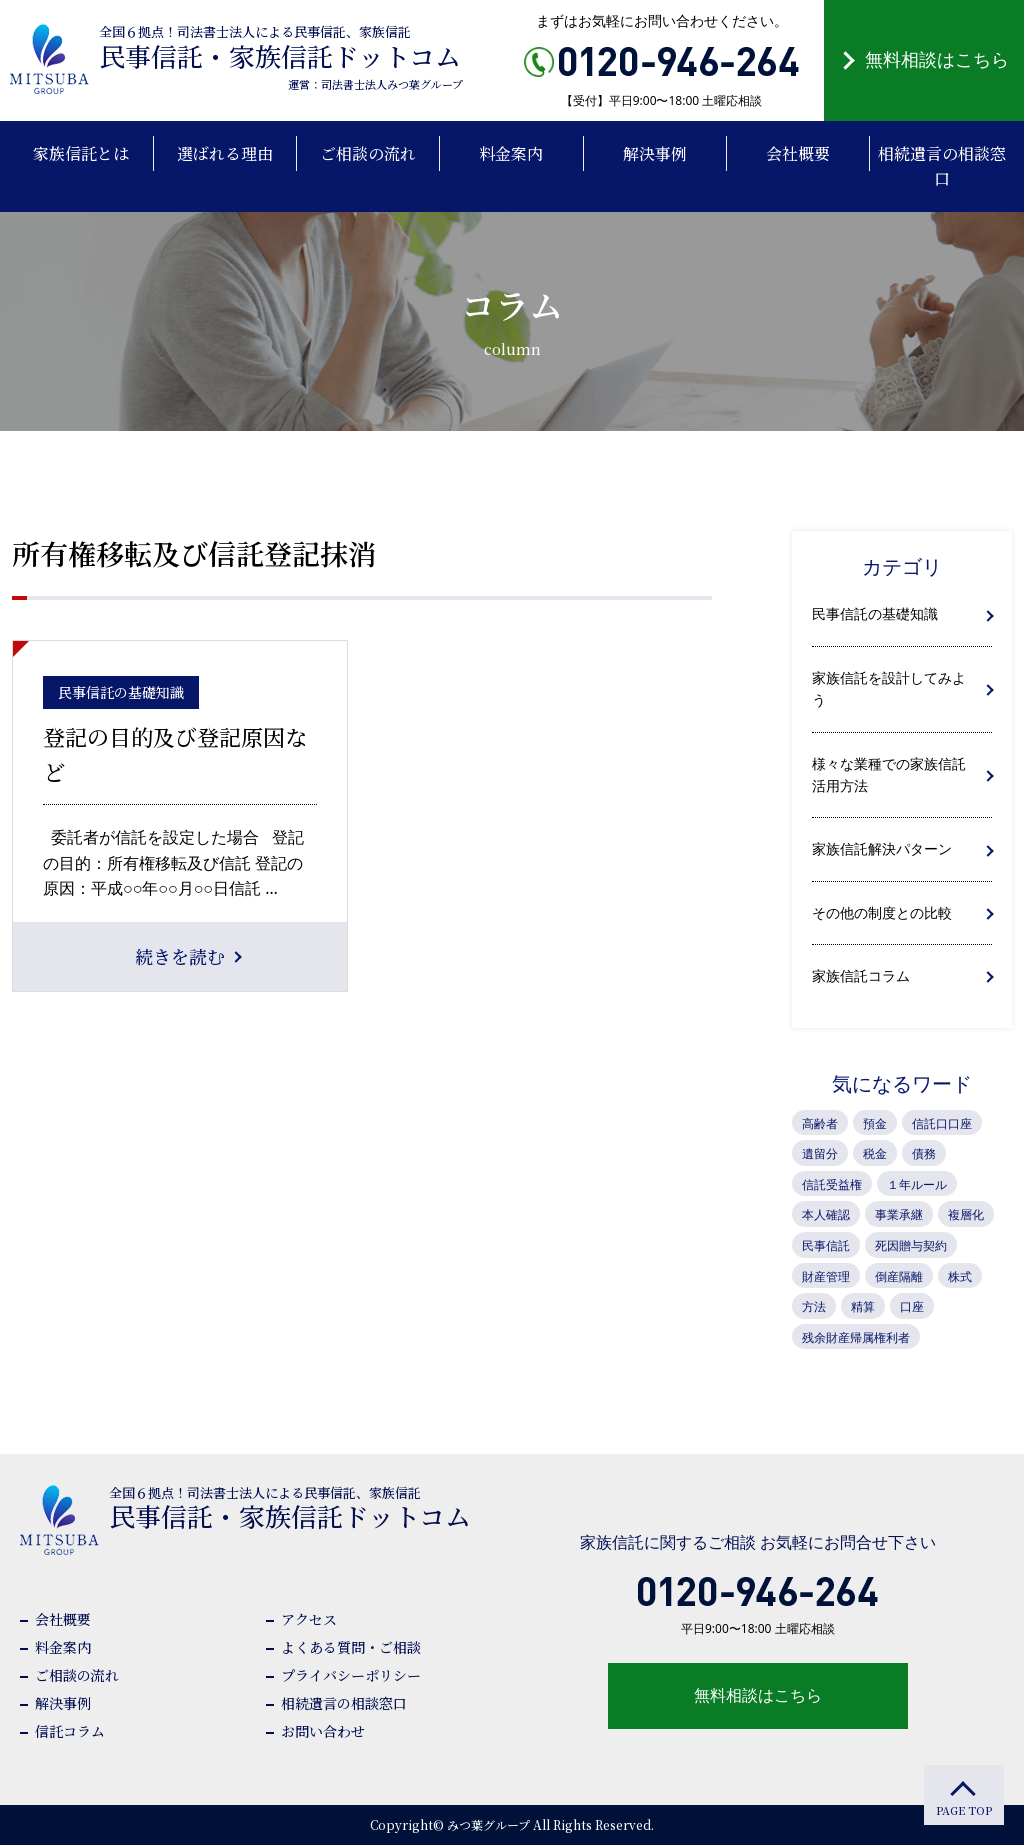 Image resolution: width=1024 pixels, height=1845 pixels. Describe the element at coordinates (63, 1619) in the screenshot. I see `会社概要` at that location.